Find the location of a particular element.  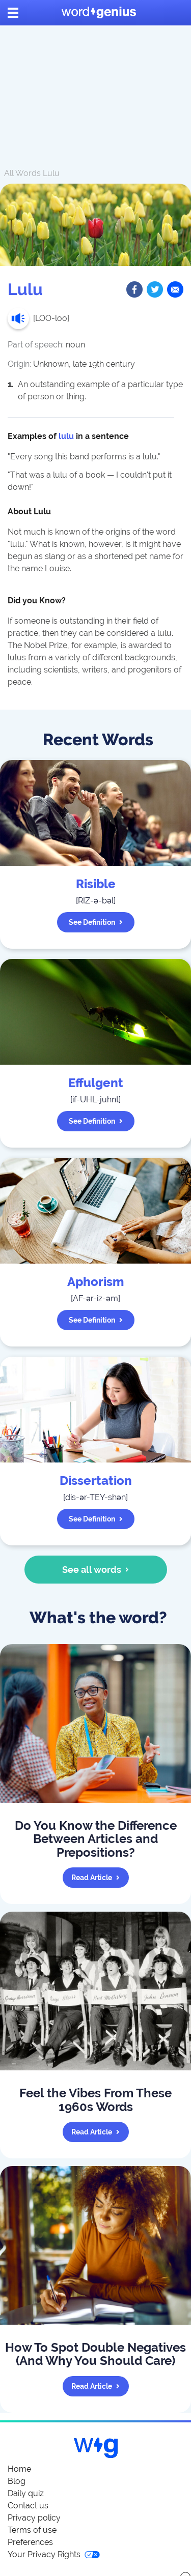

Daily quiz is located at coordinates (26, 2493).